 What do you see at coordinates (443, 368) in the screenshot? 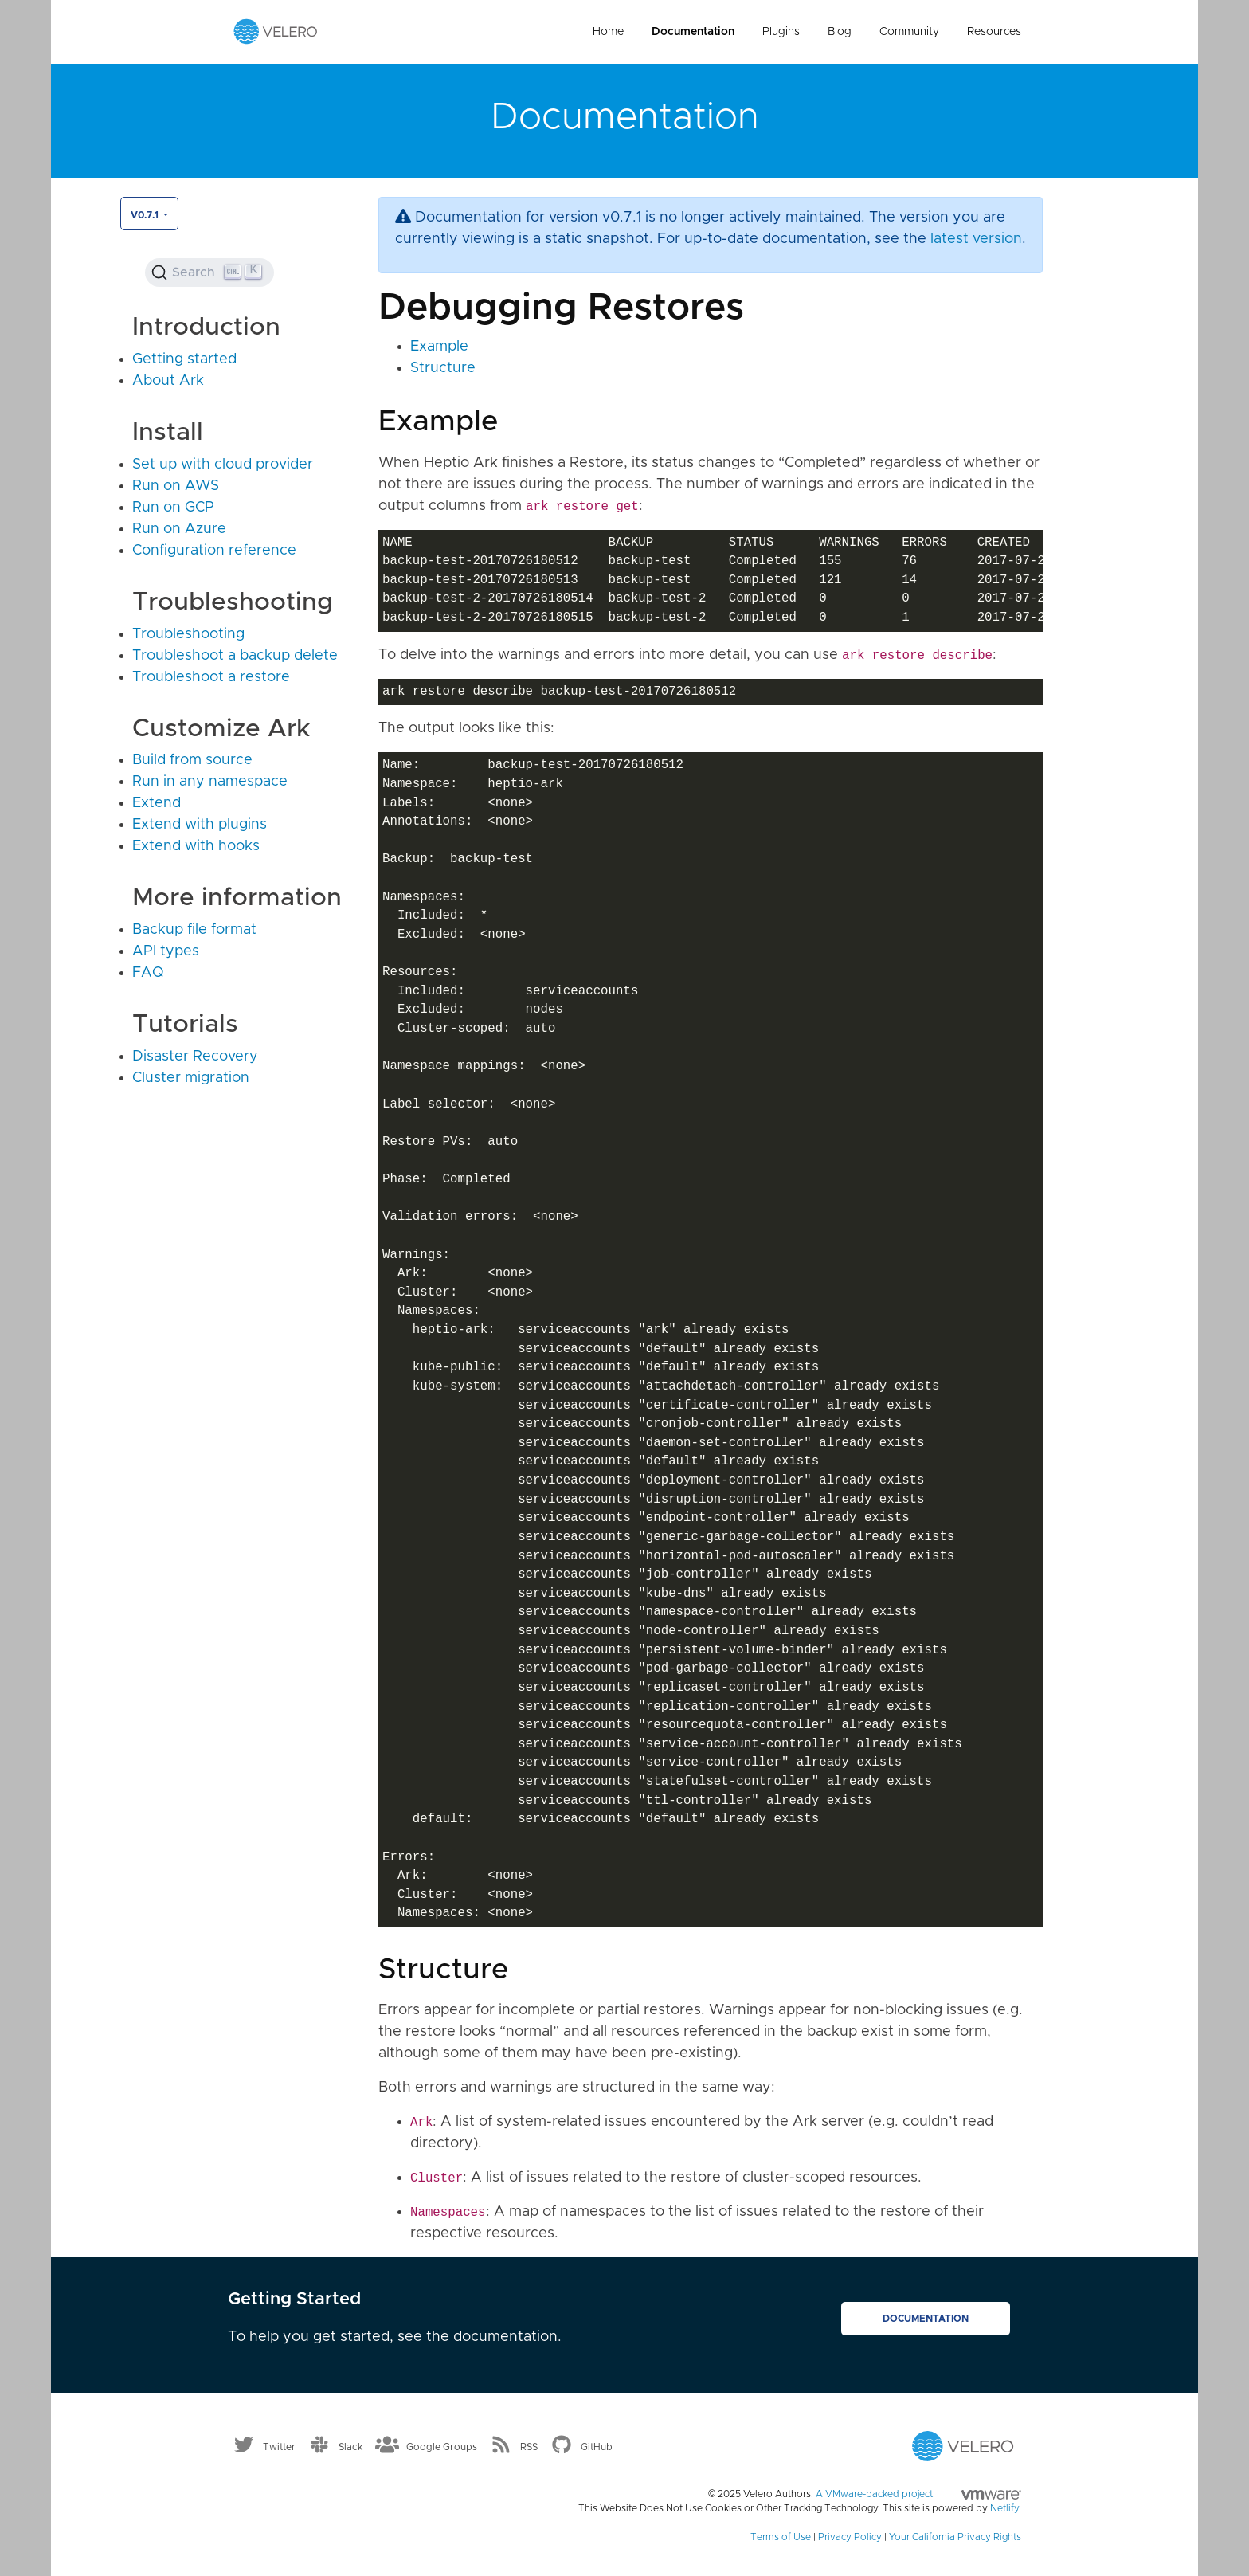
I see `Structure` at bounding box center [443, 368].